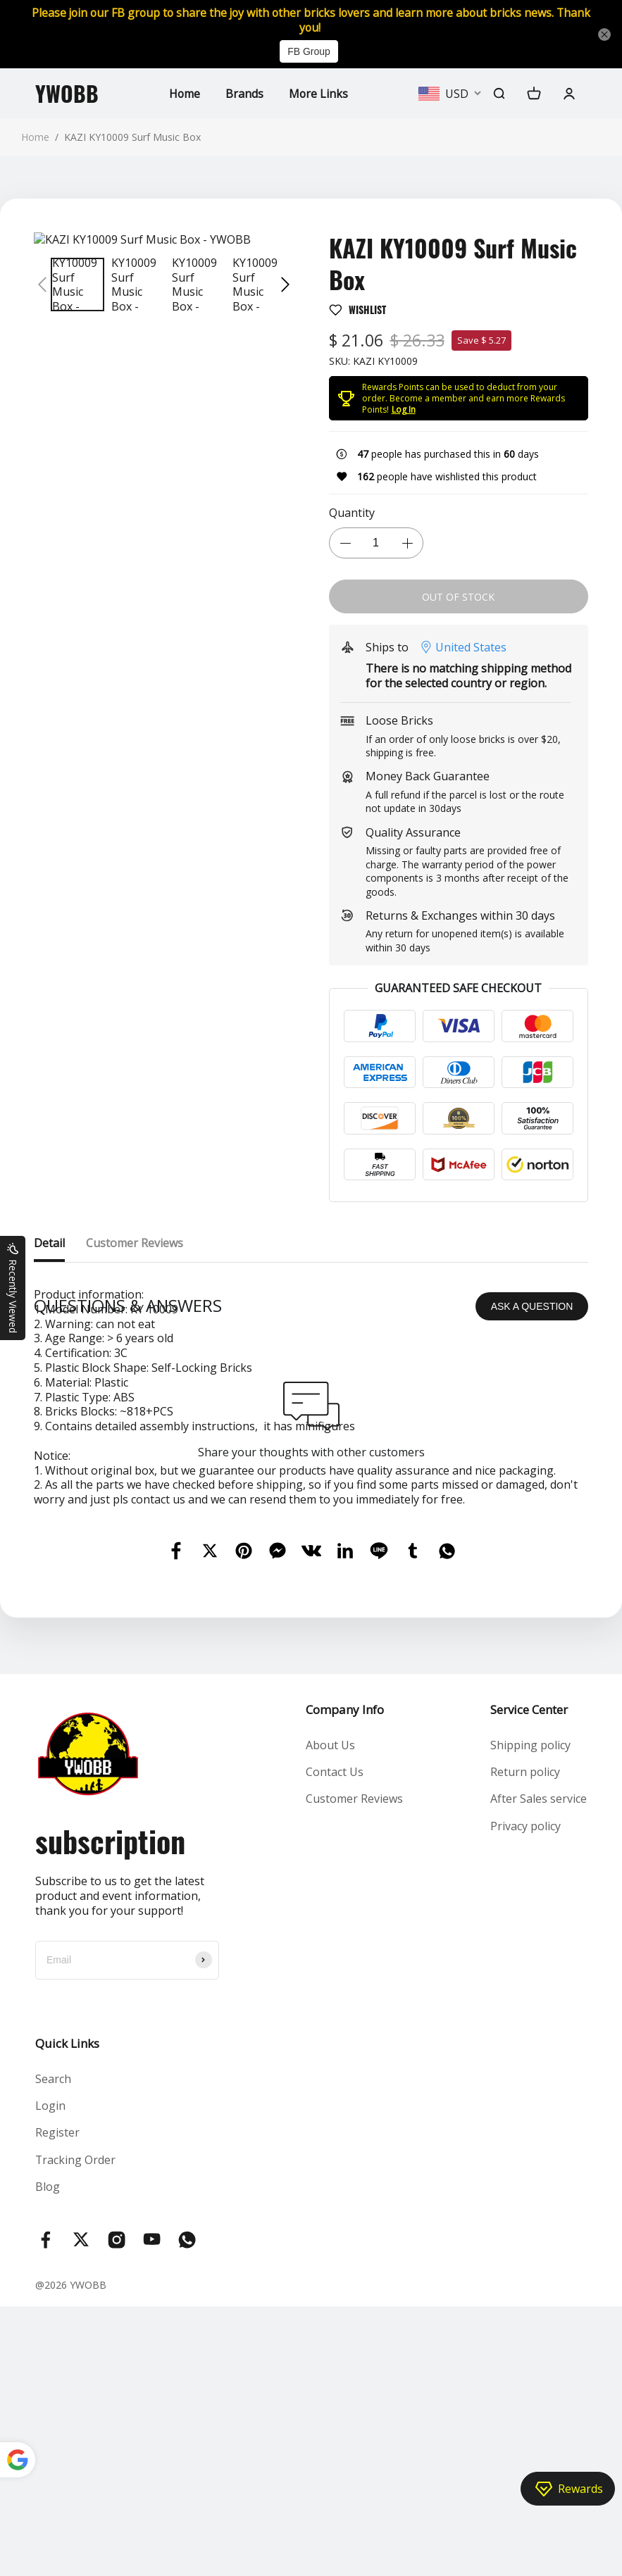 This screenshot has width=622, height=2576. What do you see at coordinates (308, 52) in the screenshot?
I see `FB Group` at bounding box center [308, 52].